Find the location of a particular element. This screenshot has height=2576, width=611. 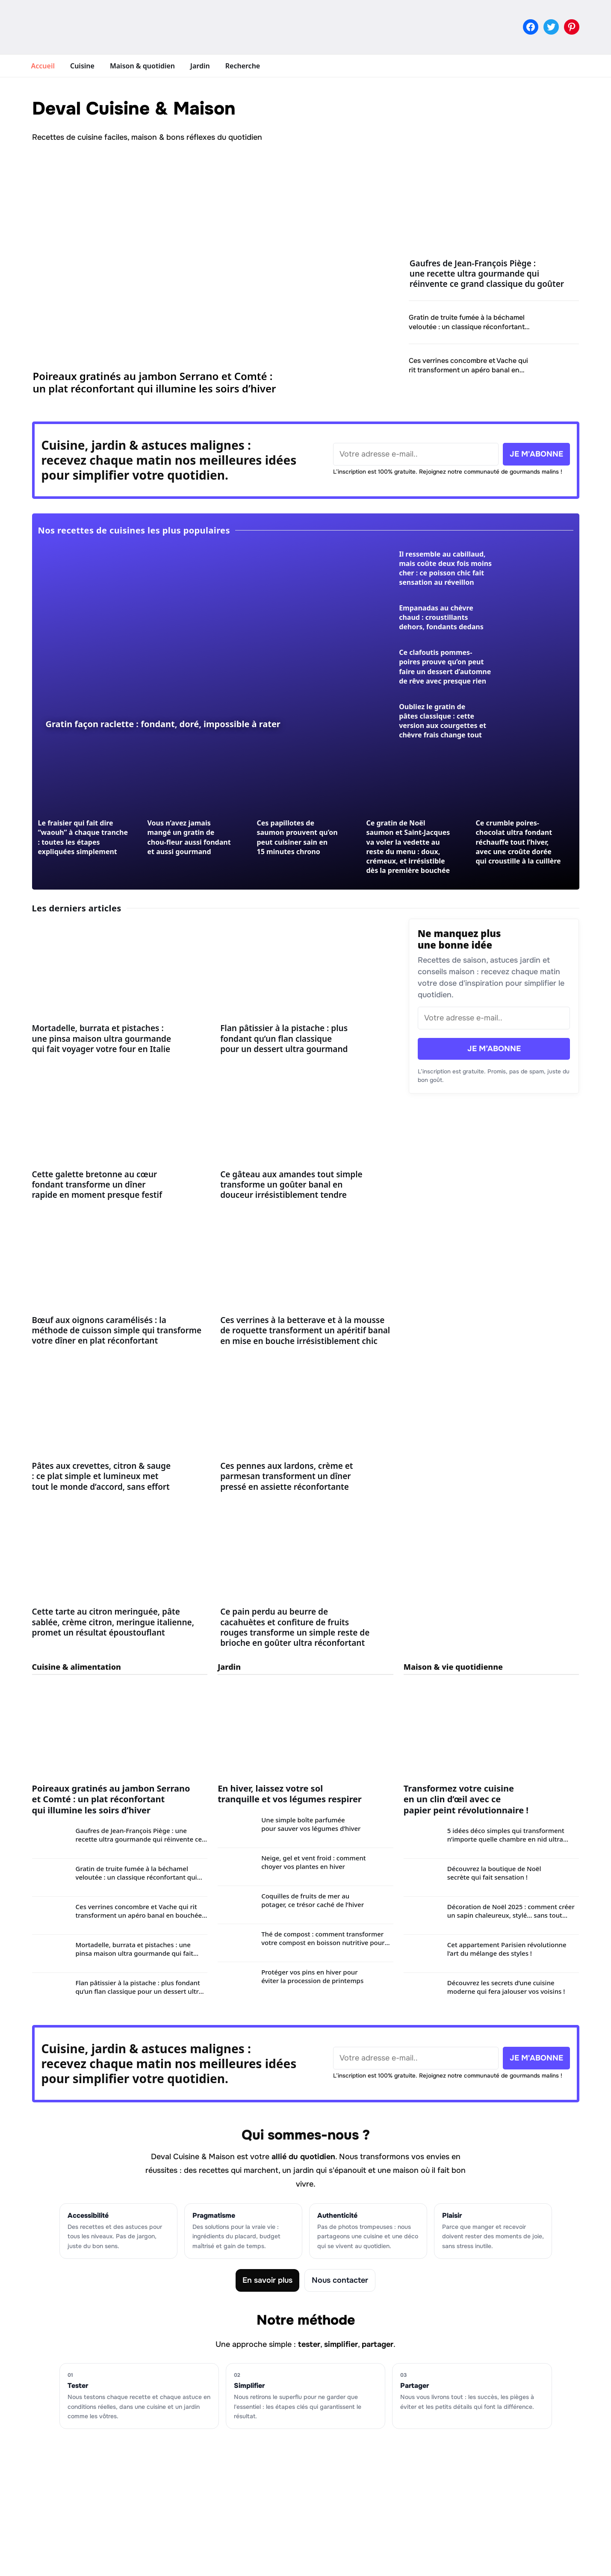

Neige, gel et vent froid : comment choyer vos plantes en hiver is located at coordinates (313, 1862).